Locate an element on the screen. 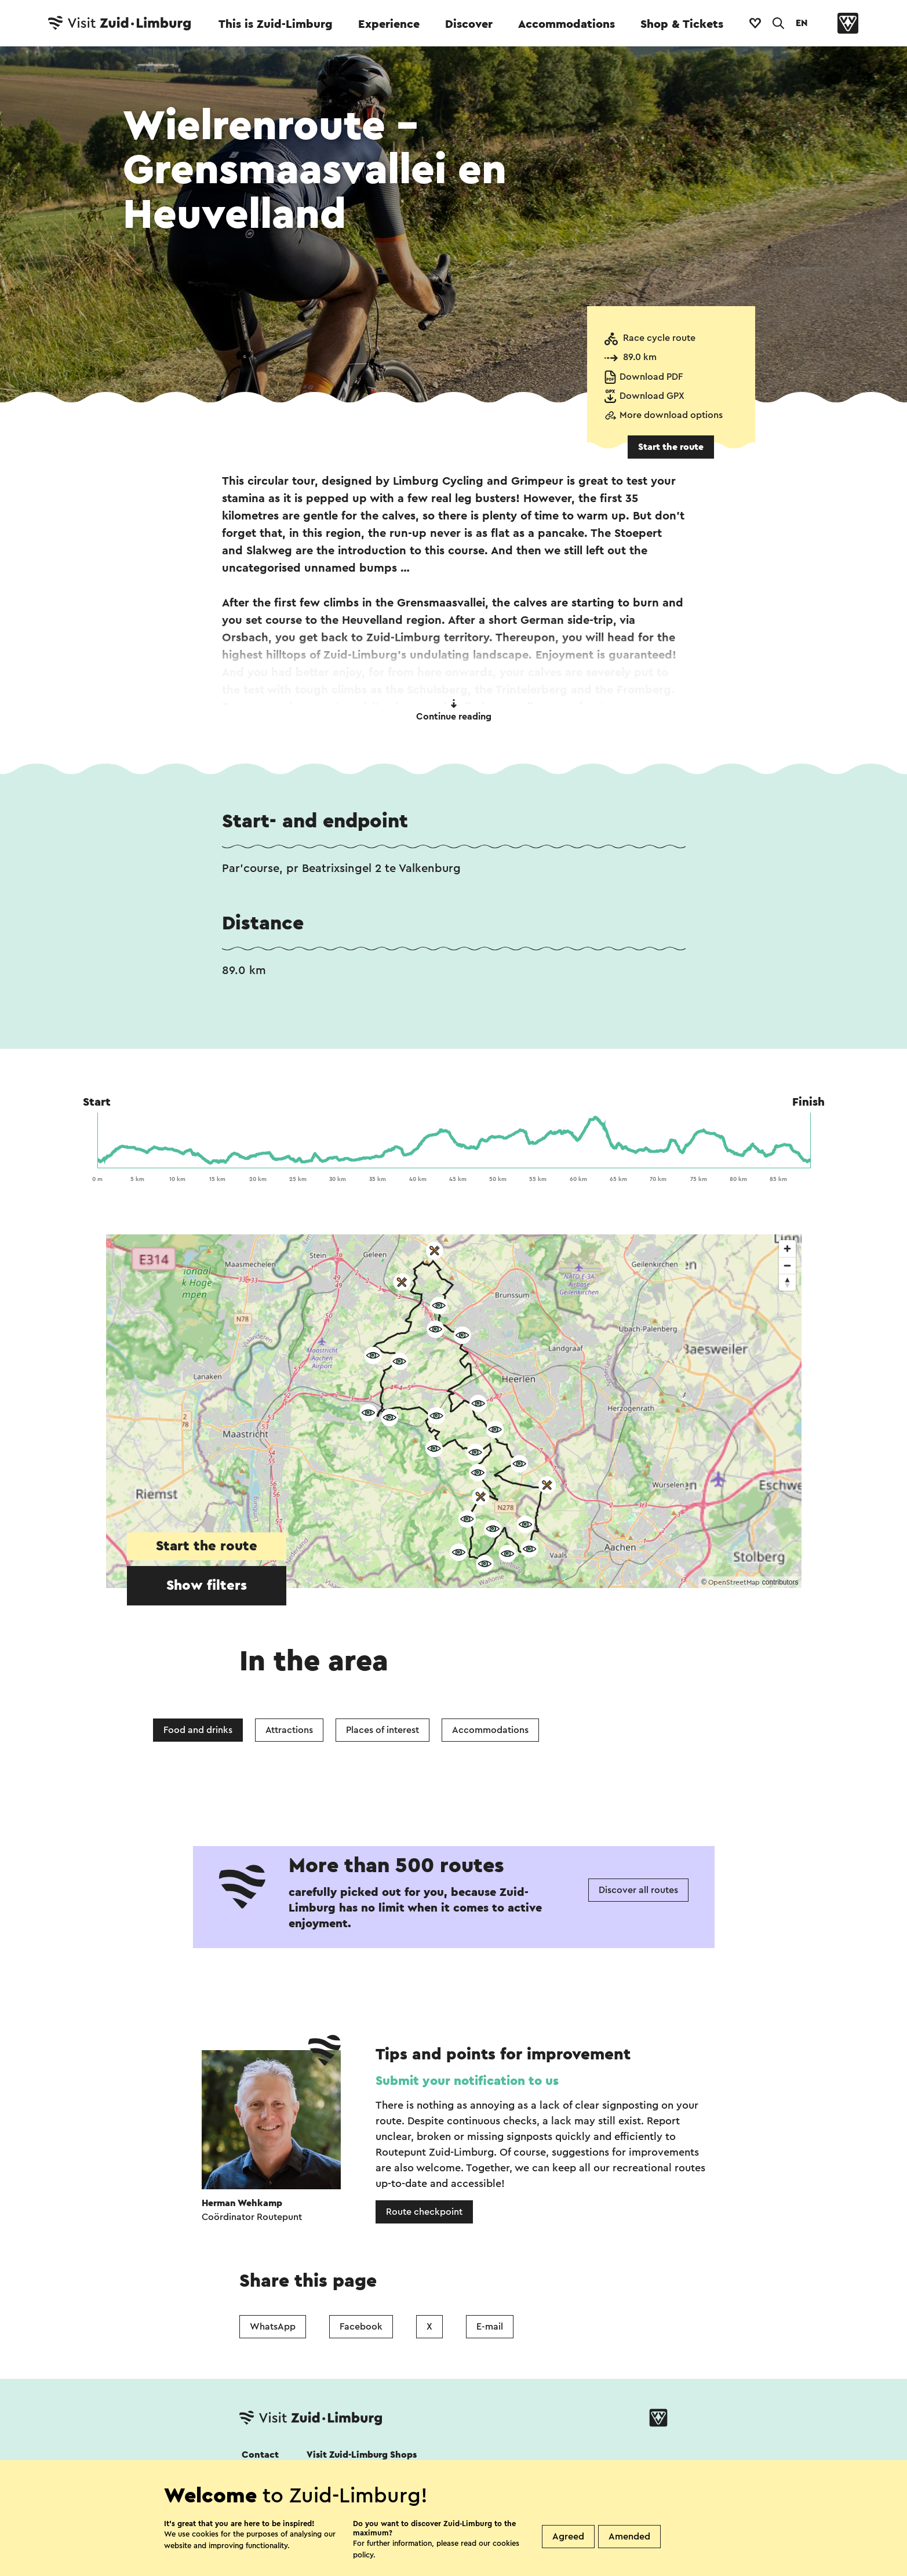  Attractions is located at coordinates (289, 1730).